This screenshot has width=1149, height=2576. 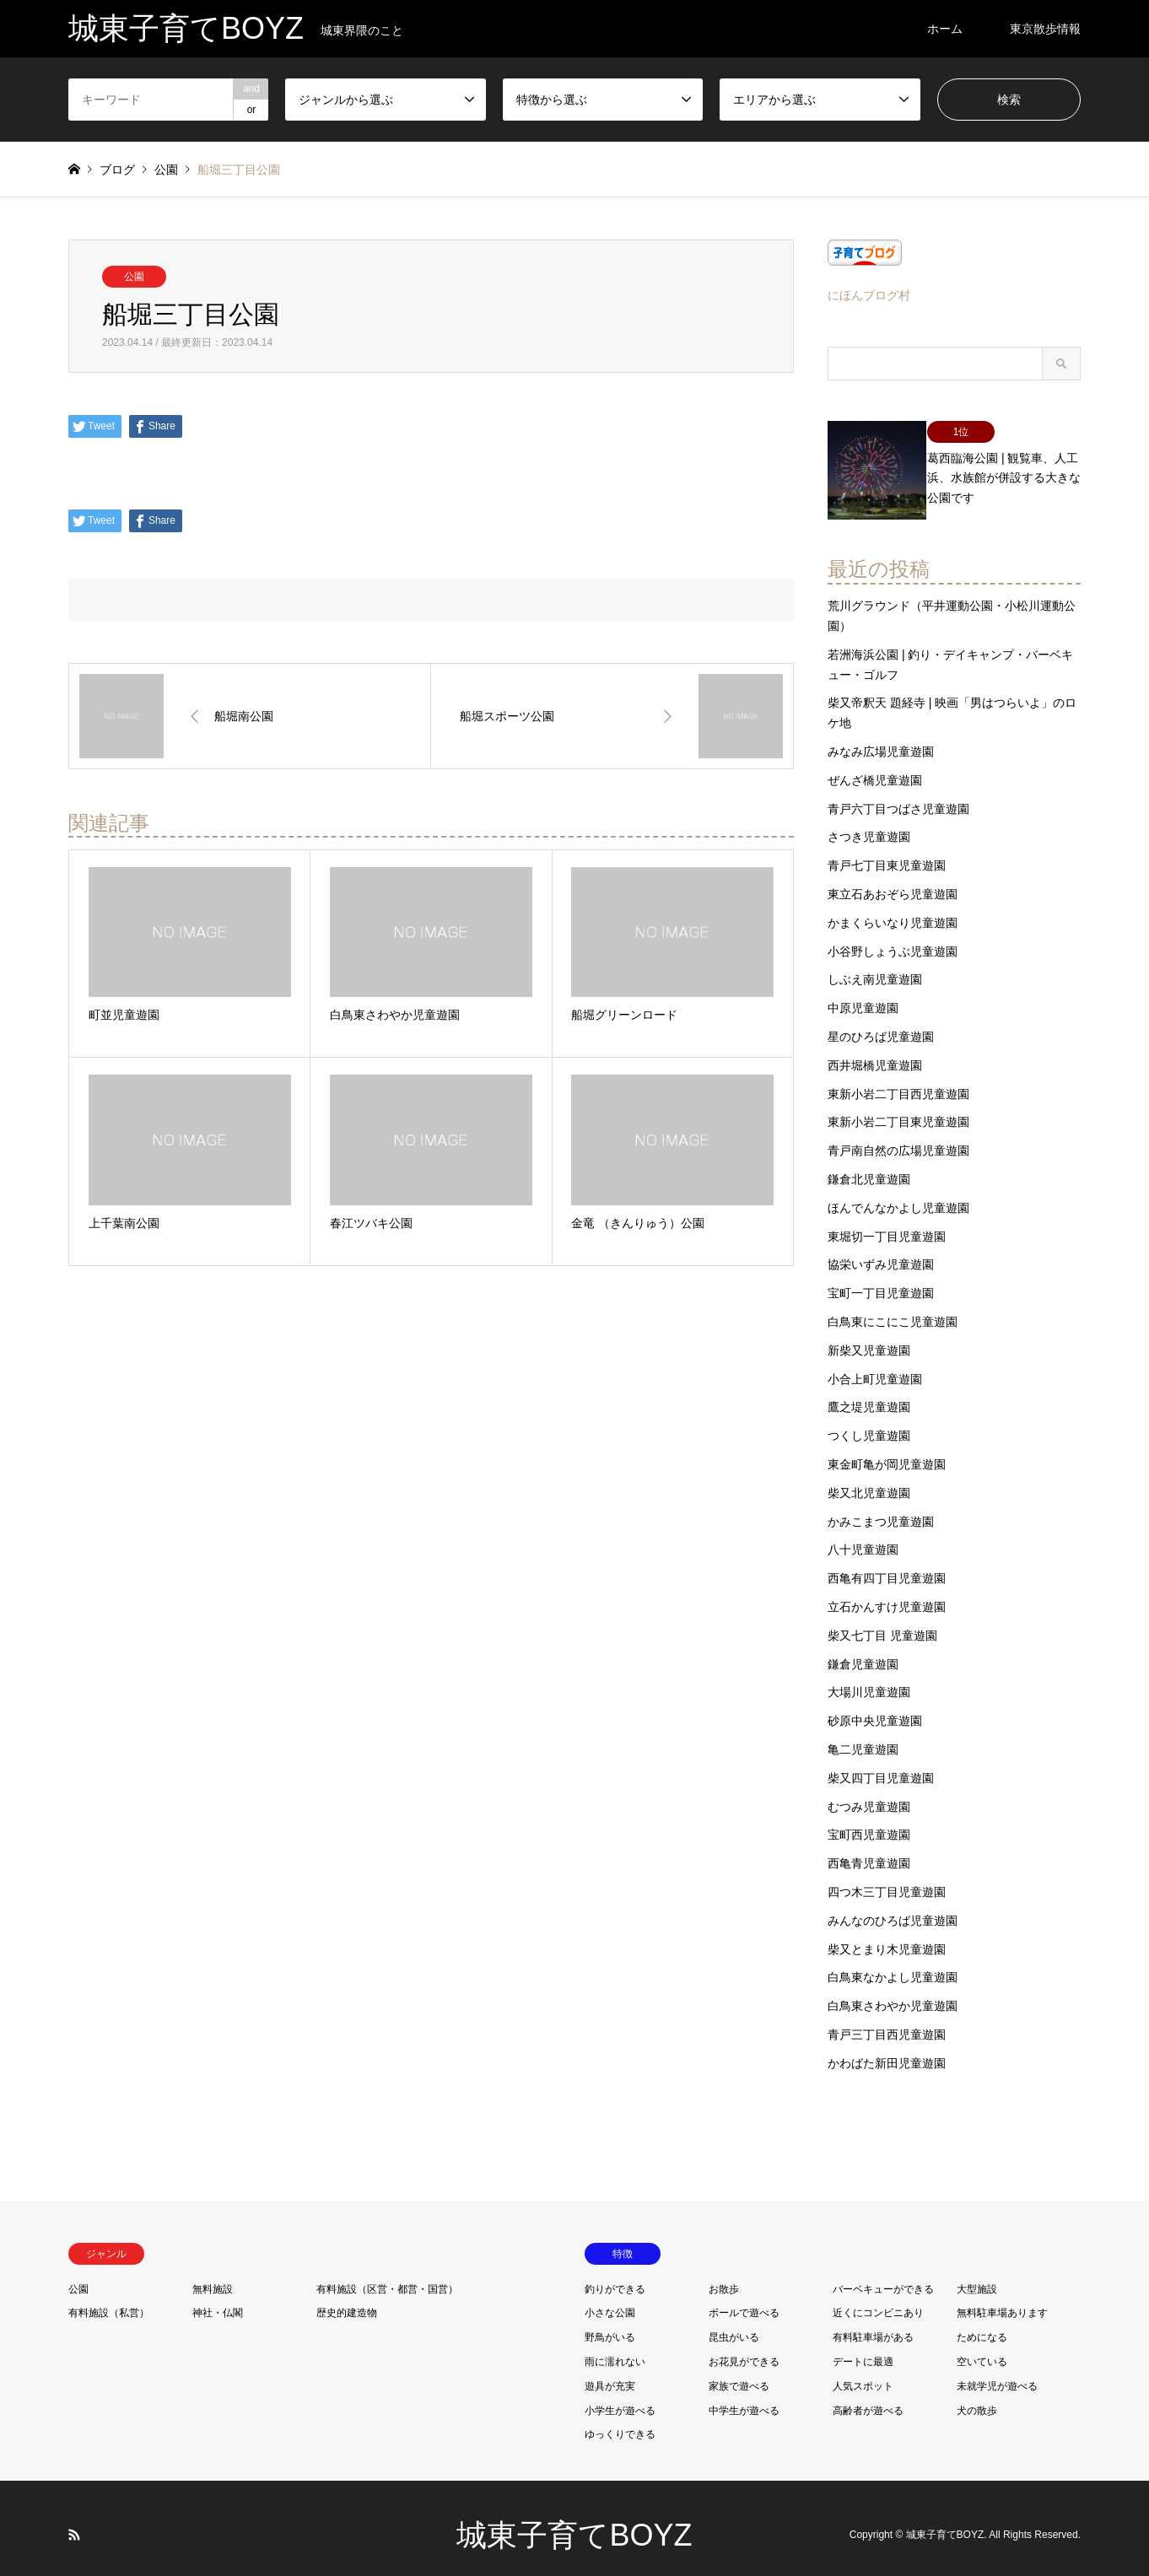 I want to click on しぶえ南児童遊園, so click(x=875, y=965).